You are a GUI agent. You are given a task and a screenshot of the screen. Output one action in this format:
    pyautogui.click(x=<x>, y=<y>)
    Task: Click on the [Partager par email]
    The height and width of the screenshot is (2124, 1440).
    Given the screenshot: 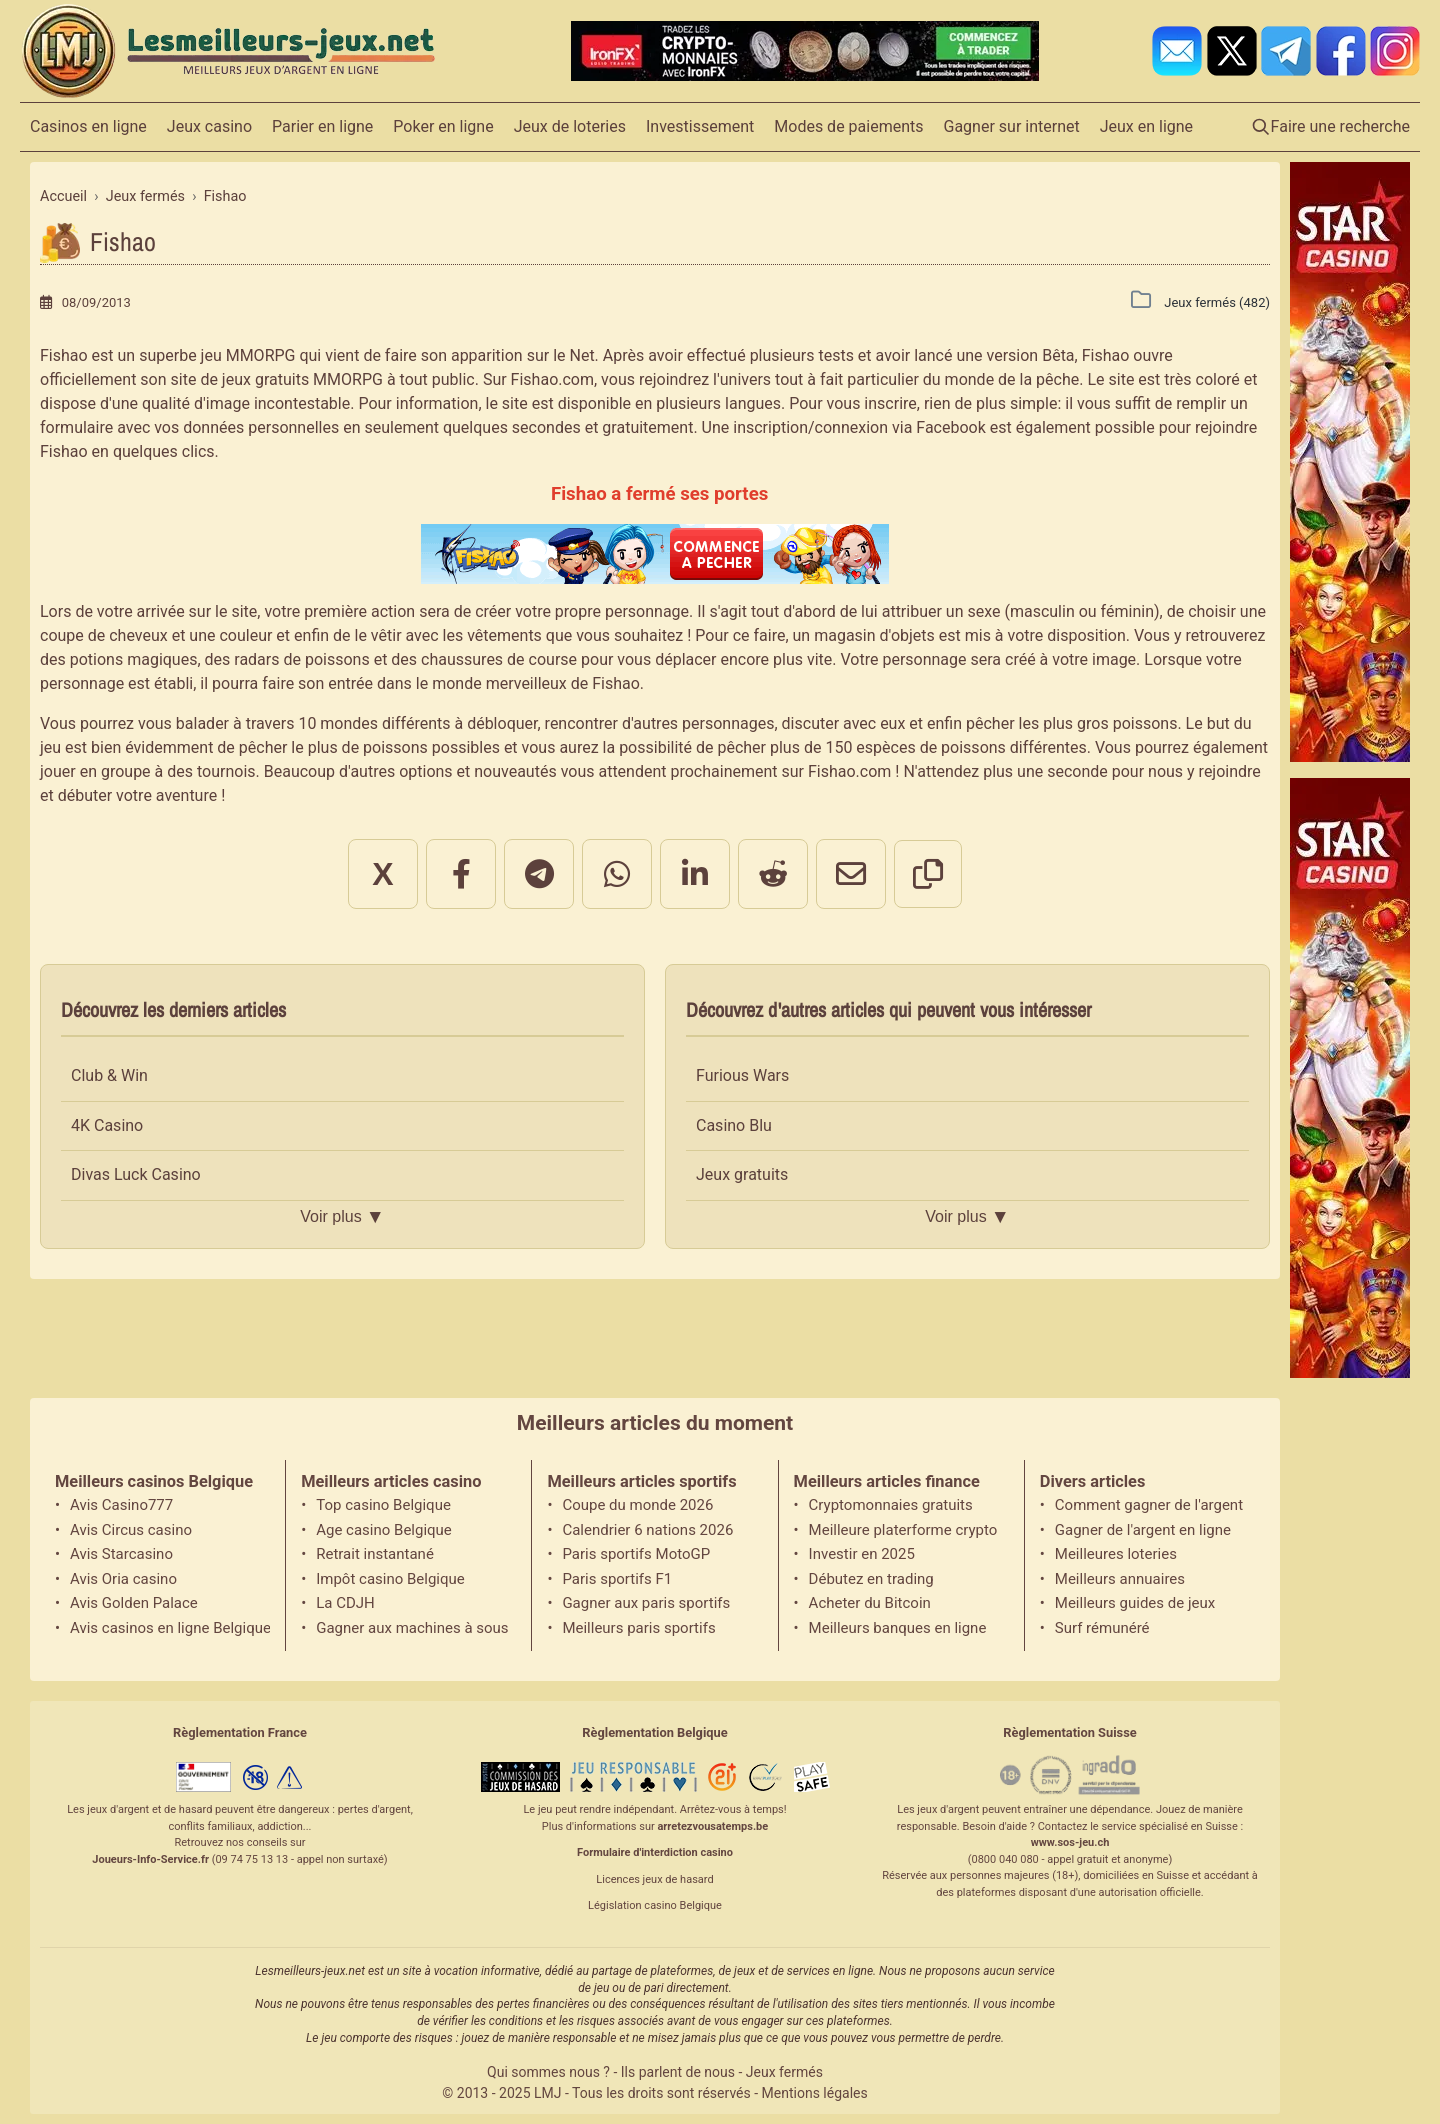 What is the action you would take?
    pyautogui.click(x=851, y=874)
    